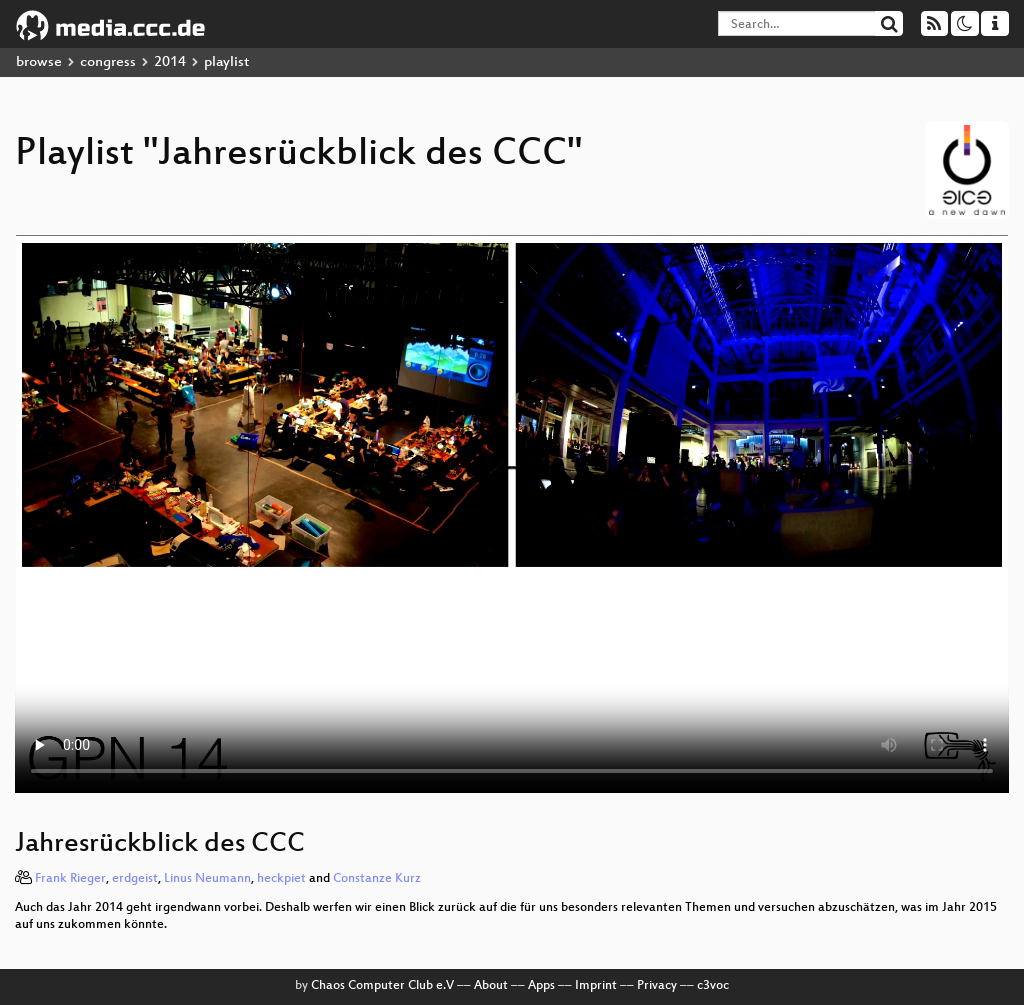 Image resolution: width=1024 pixels, height=1005 pixels. Describe the element at coordinates (491, 986) in the screenshot. I see `About` at that location.